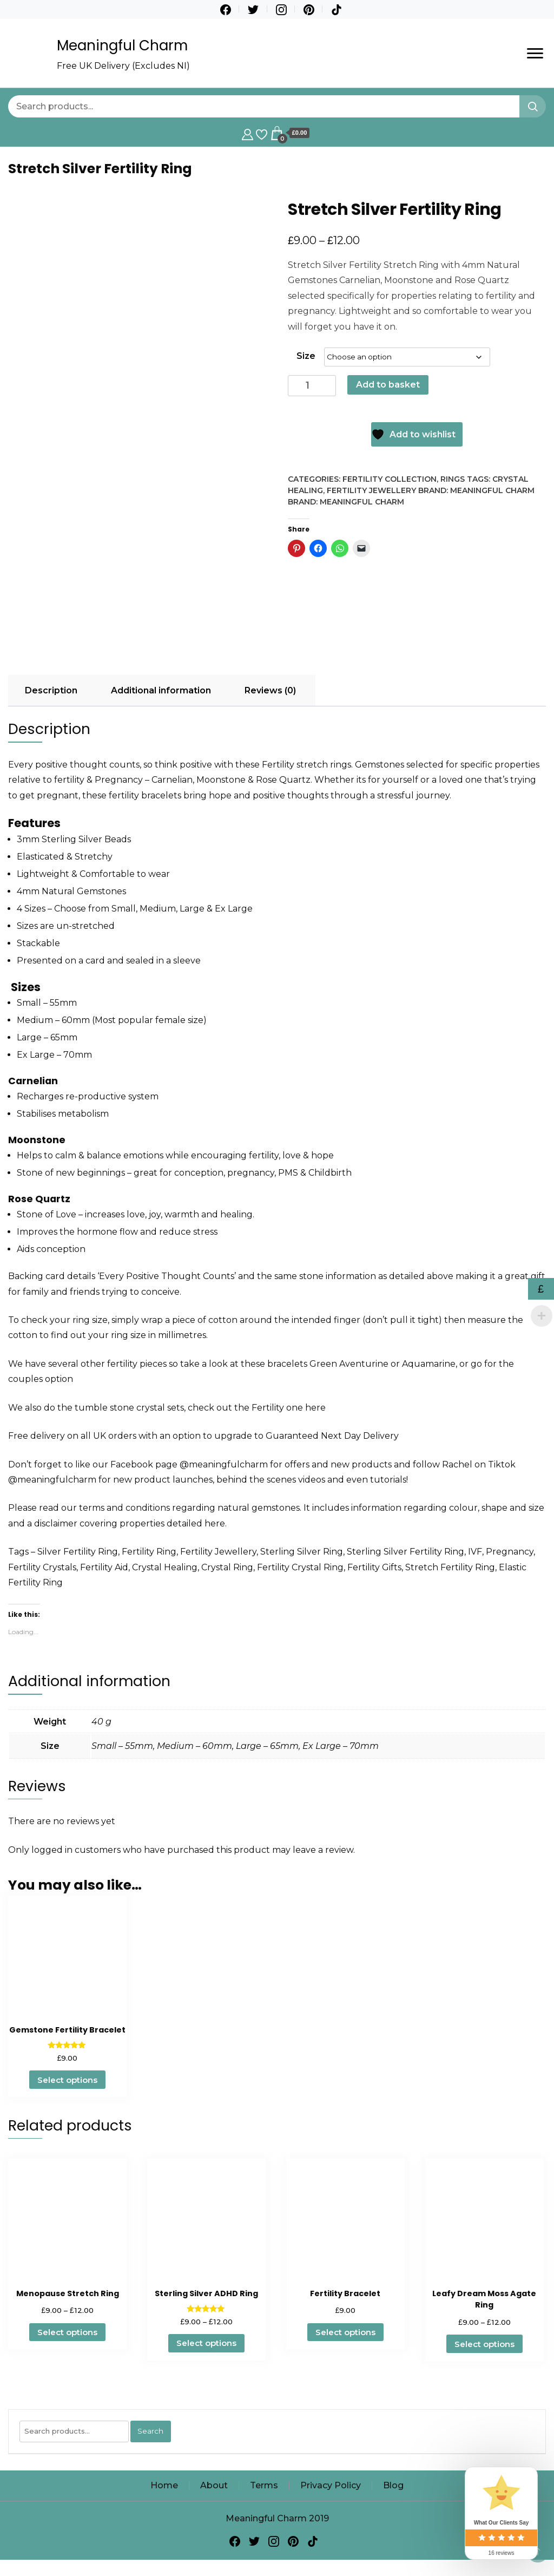  What do you see at coordinates (389, 479) in the screenshot?
I see `Fertility Collection` at bounding box center [389, 479].